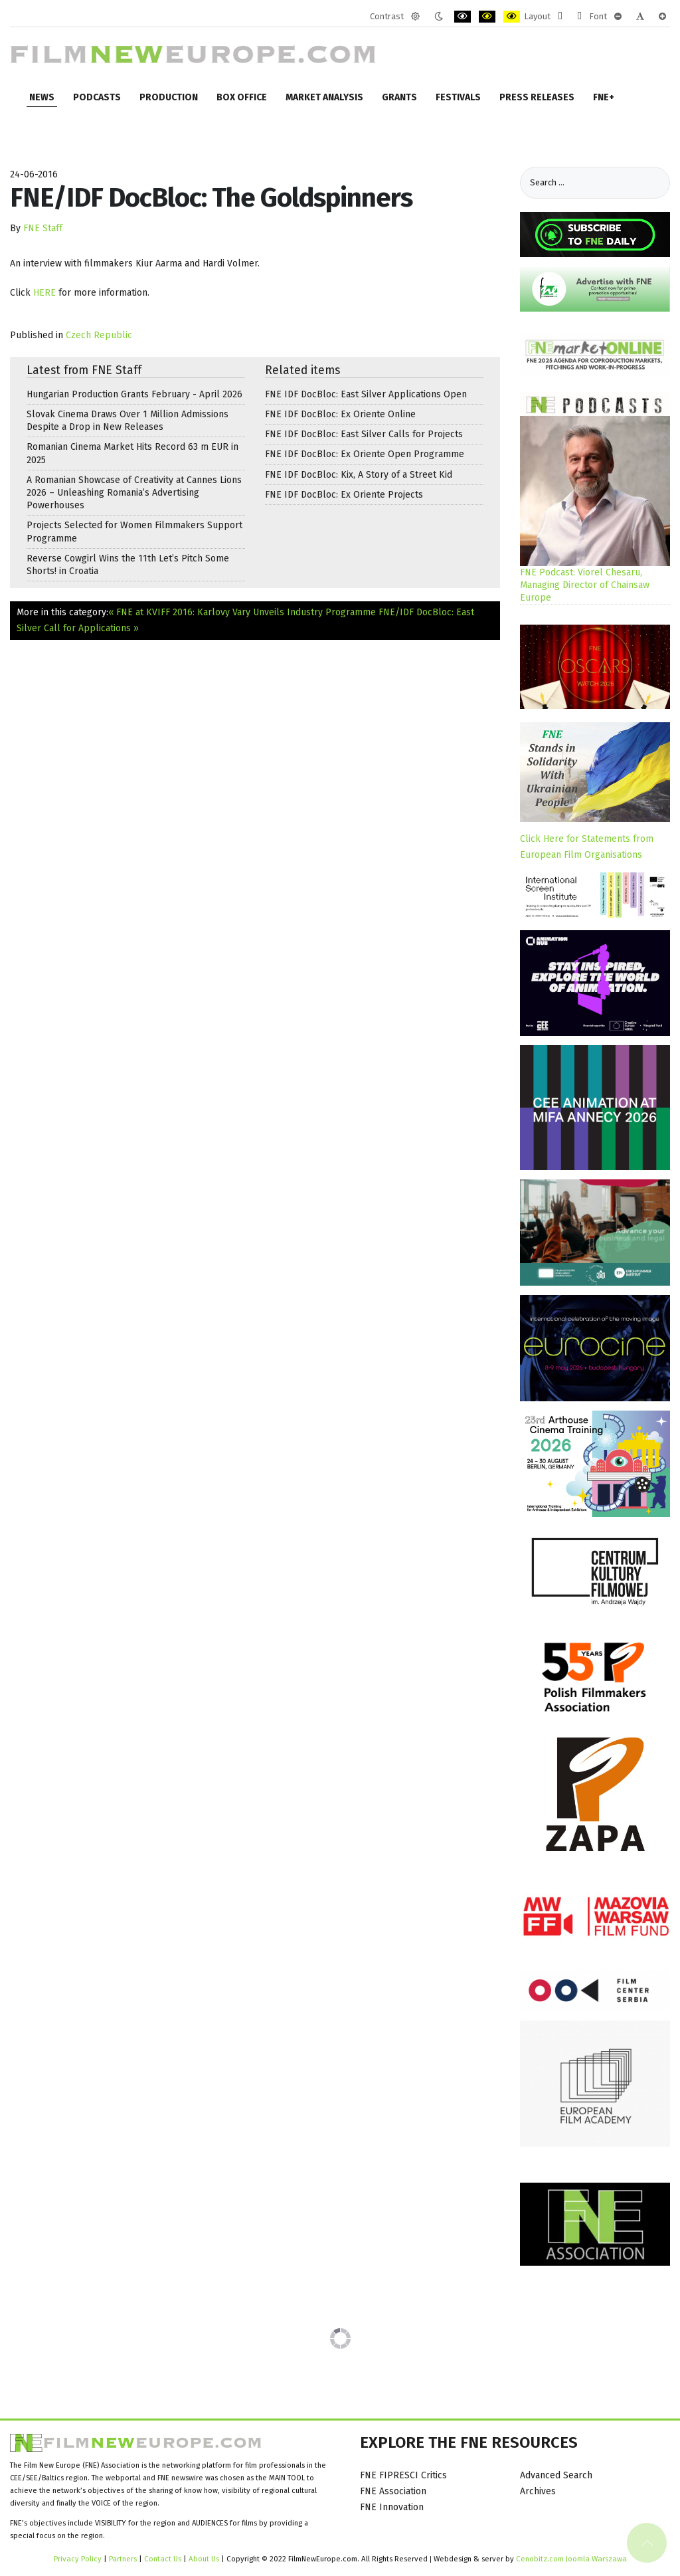  Describe the element at coordinates (204, 2558) in the screenshot. I see `About Us` at that location.